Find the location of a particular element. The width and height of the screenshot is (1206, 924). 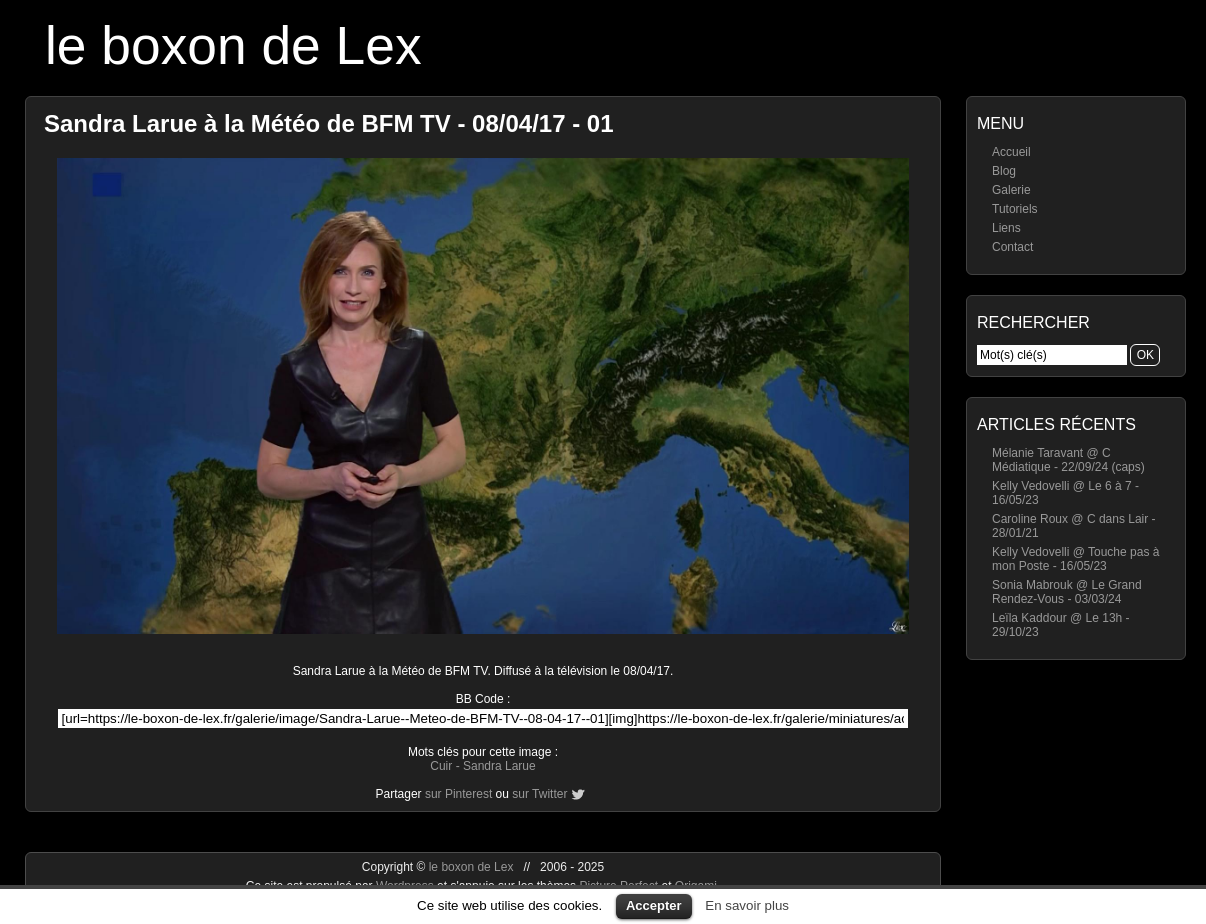

Tutoriels is located at coordinates (1015, 209).